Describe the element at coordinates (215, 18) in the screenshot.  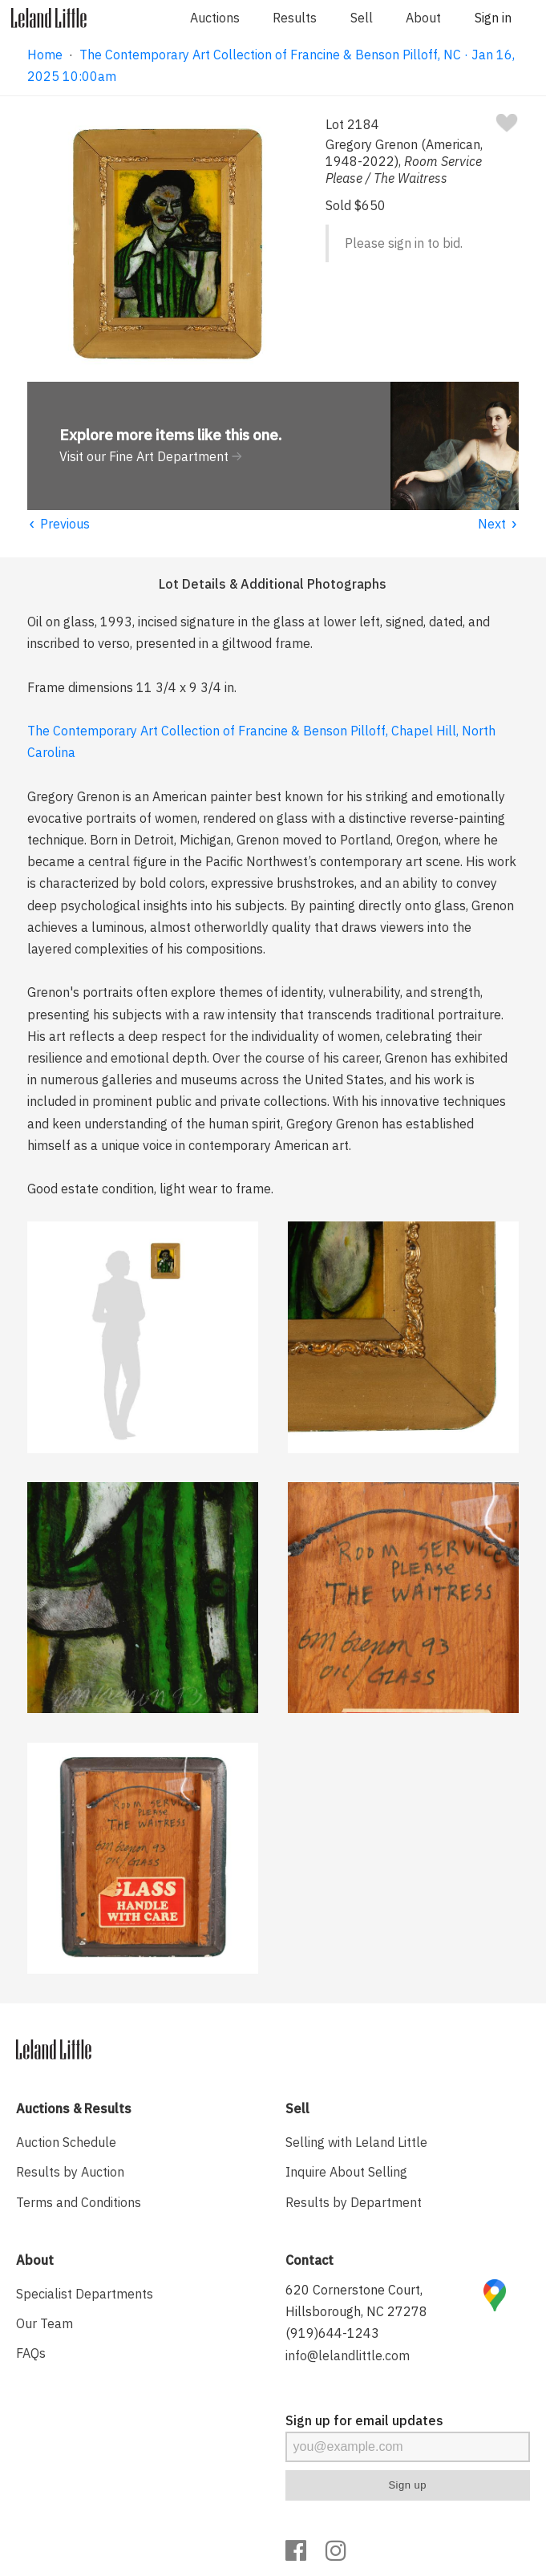
I see `Auctions` at that location.